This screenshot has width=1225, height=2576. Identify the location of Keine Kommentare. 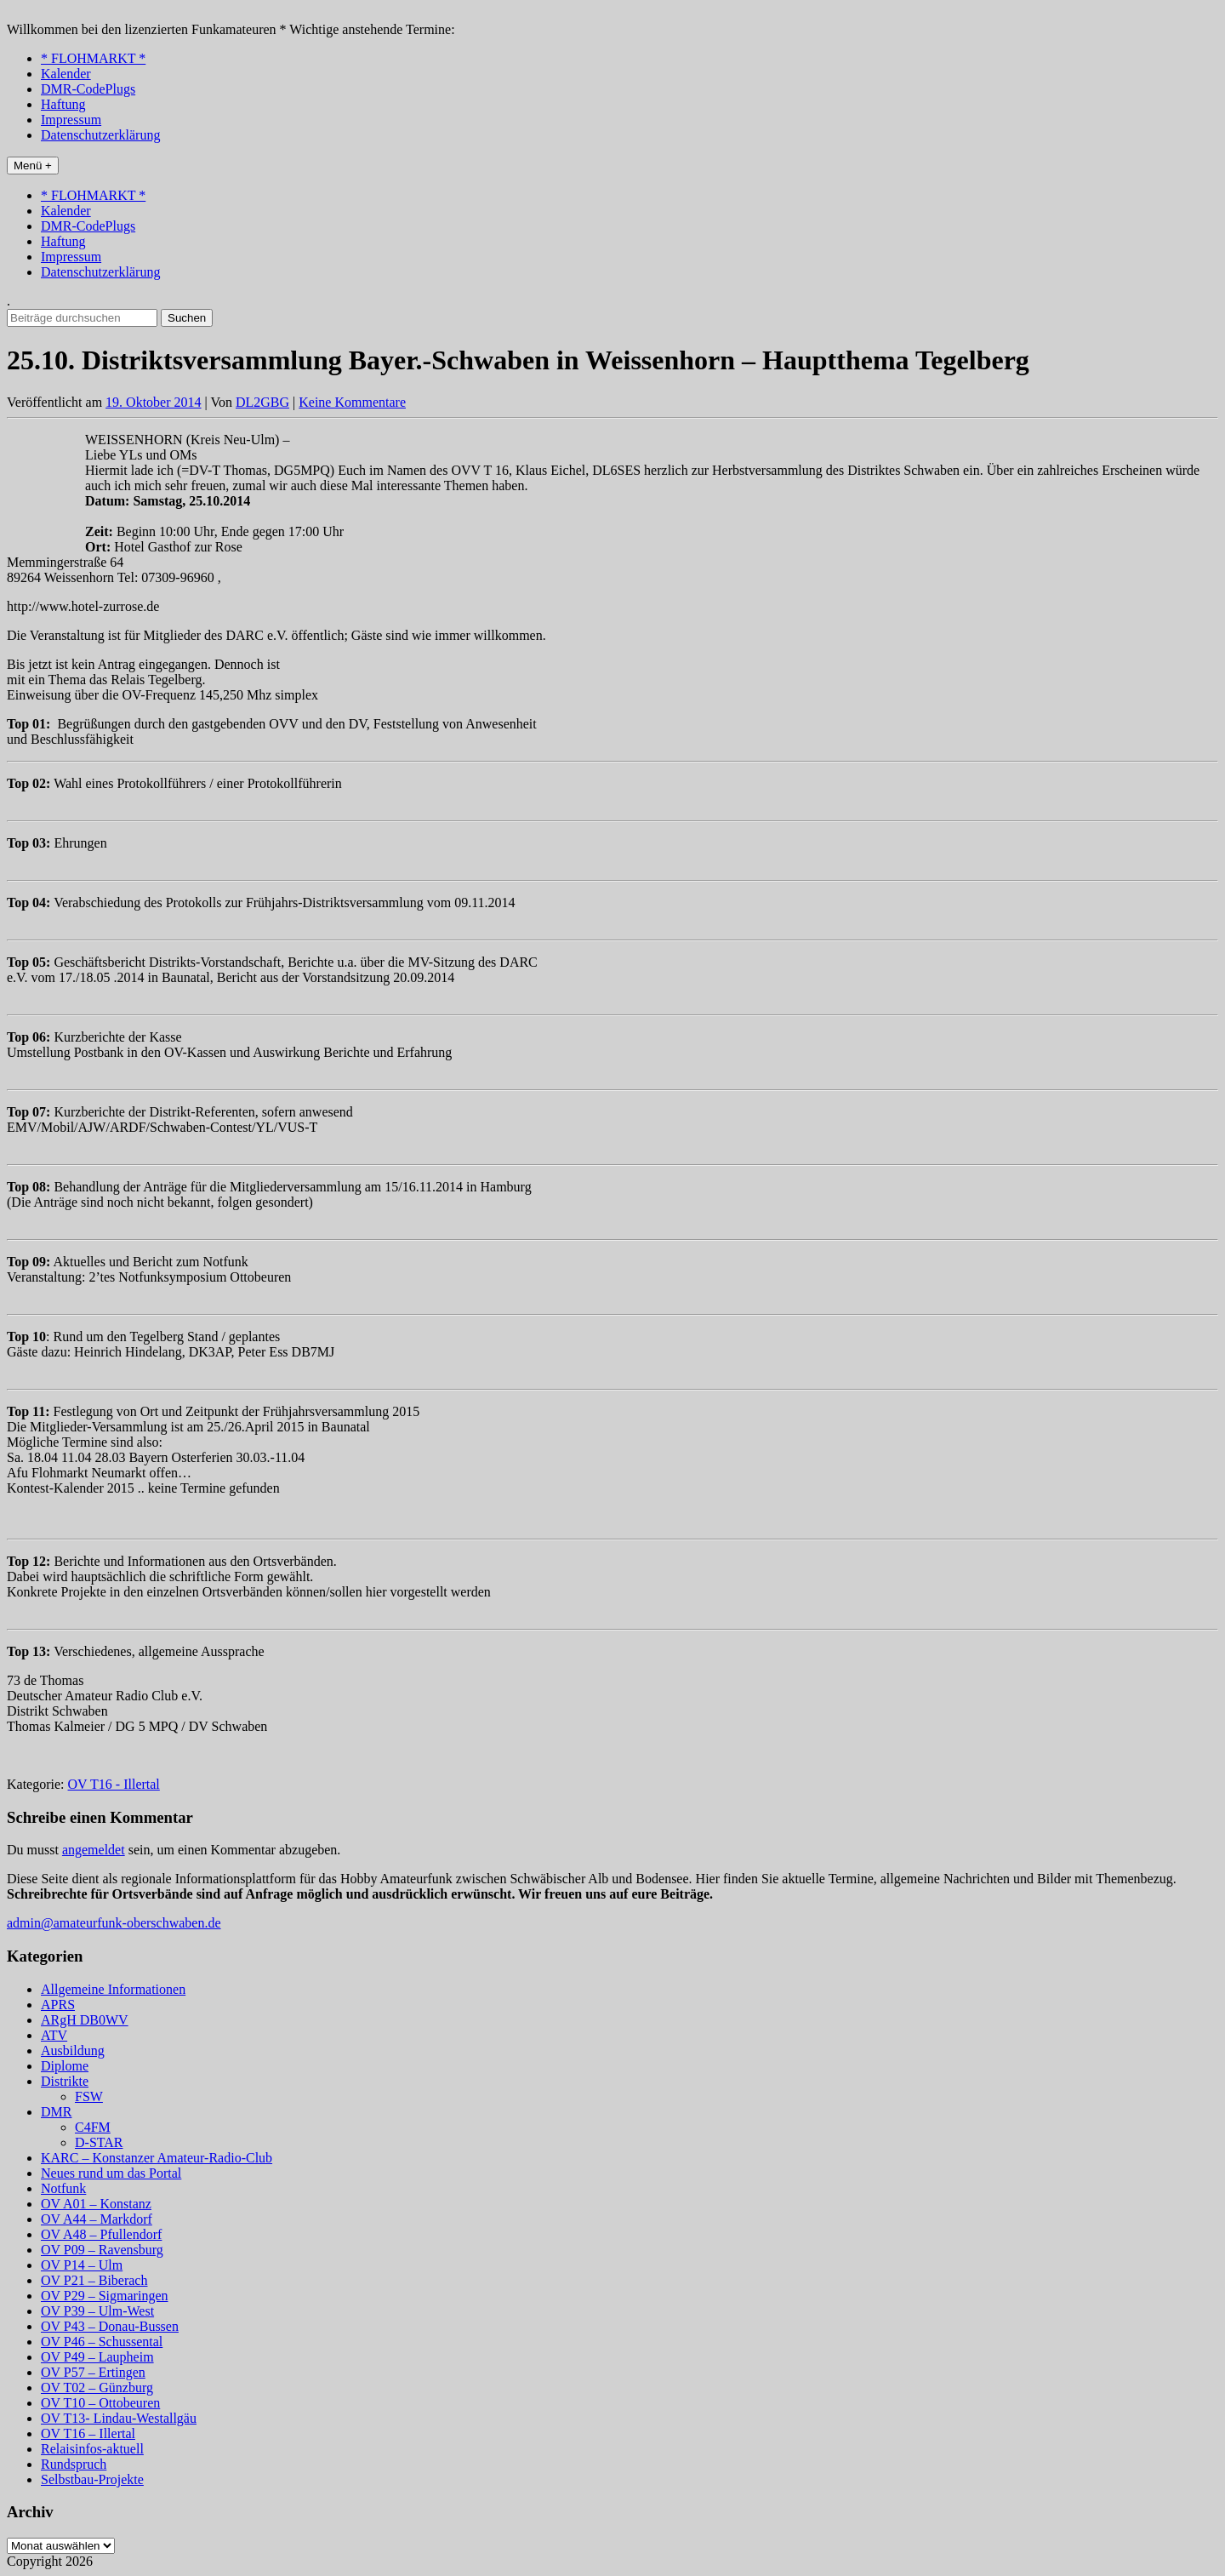
(352, 402).